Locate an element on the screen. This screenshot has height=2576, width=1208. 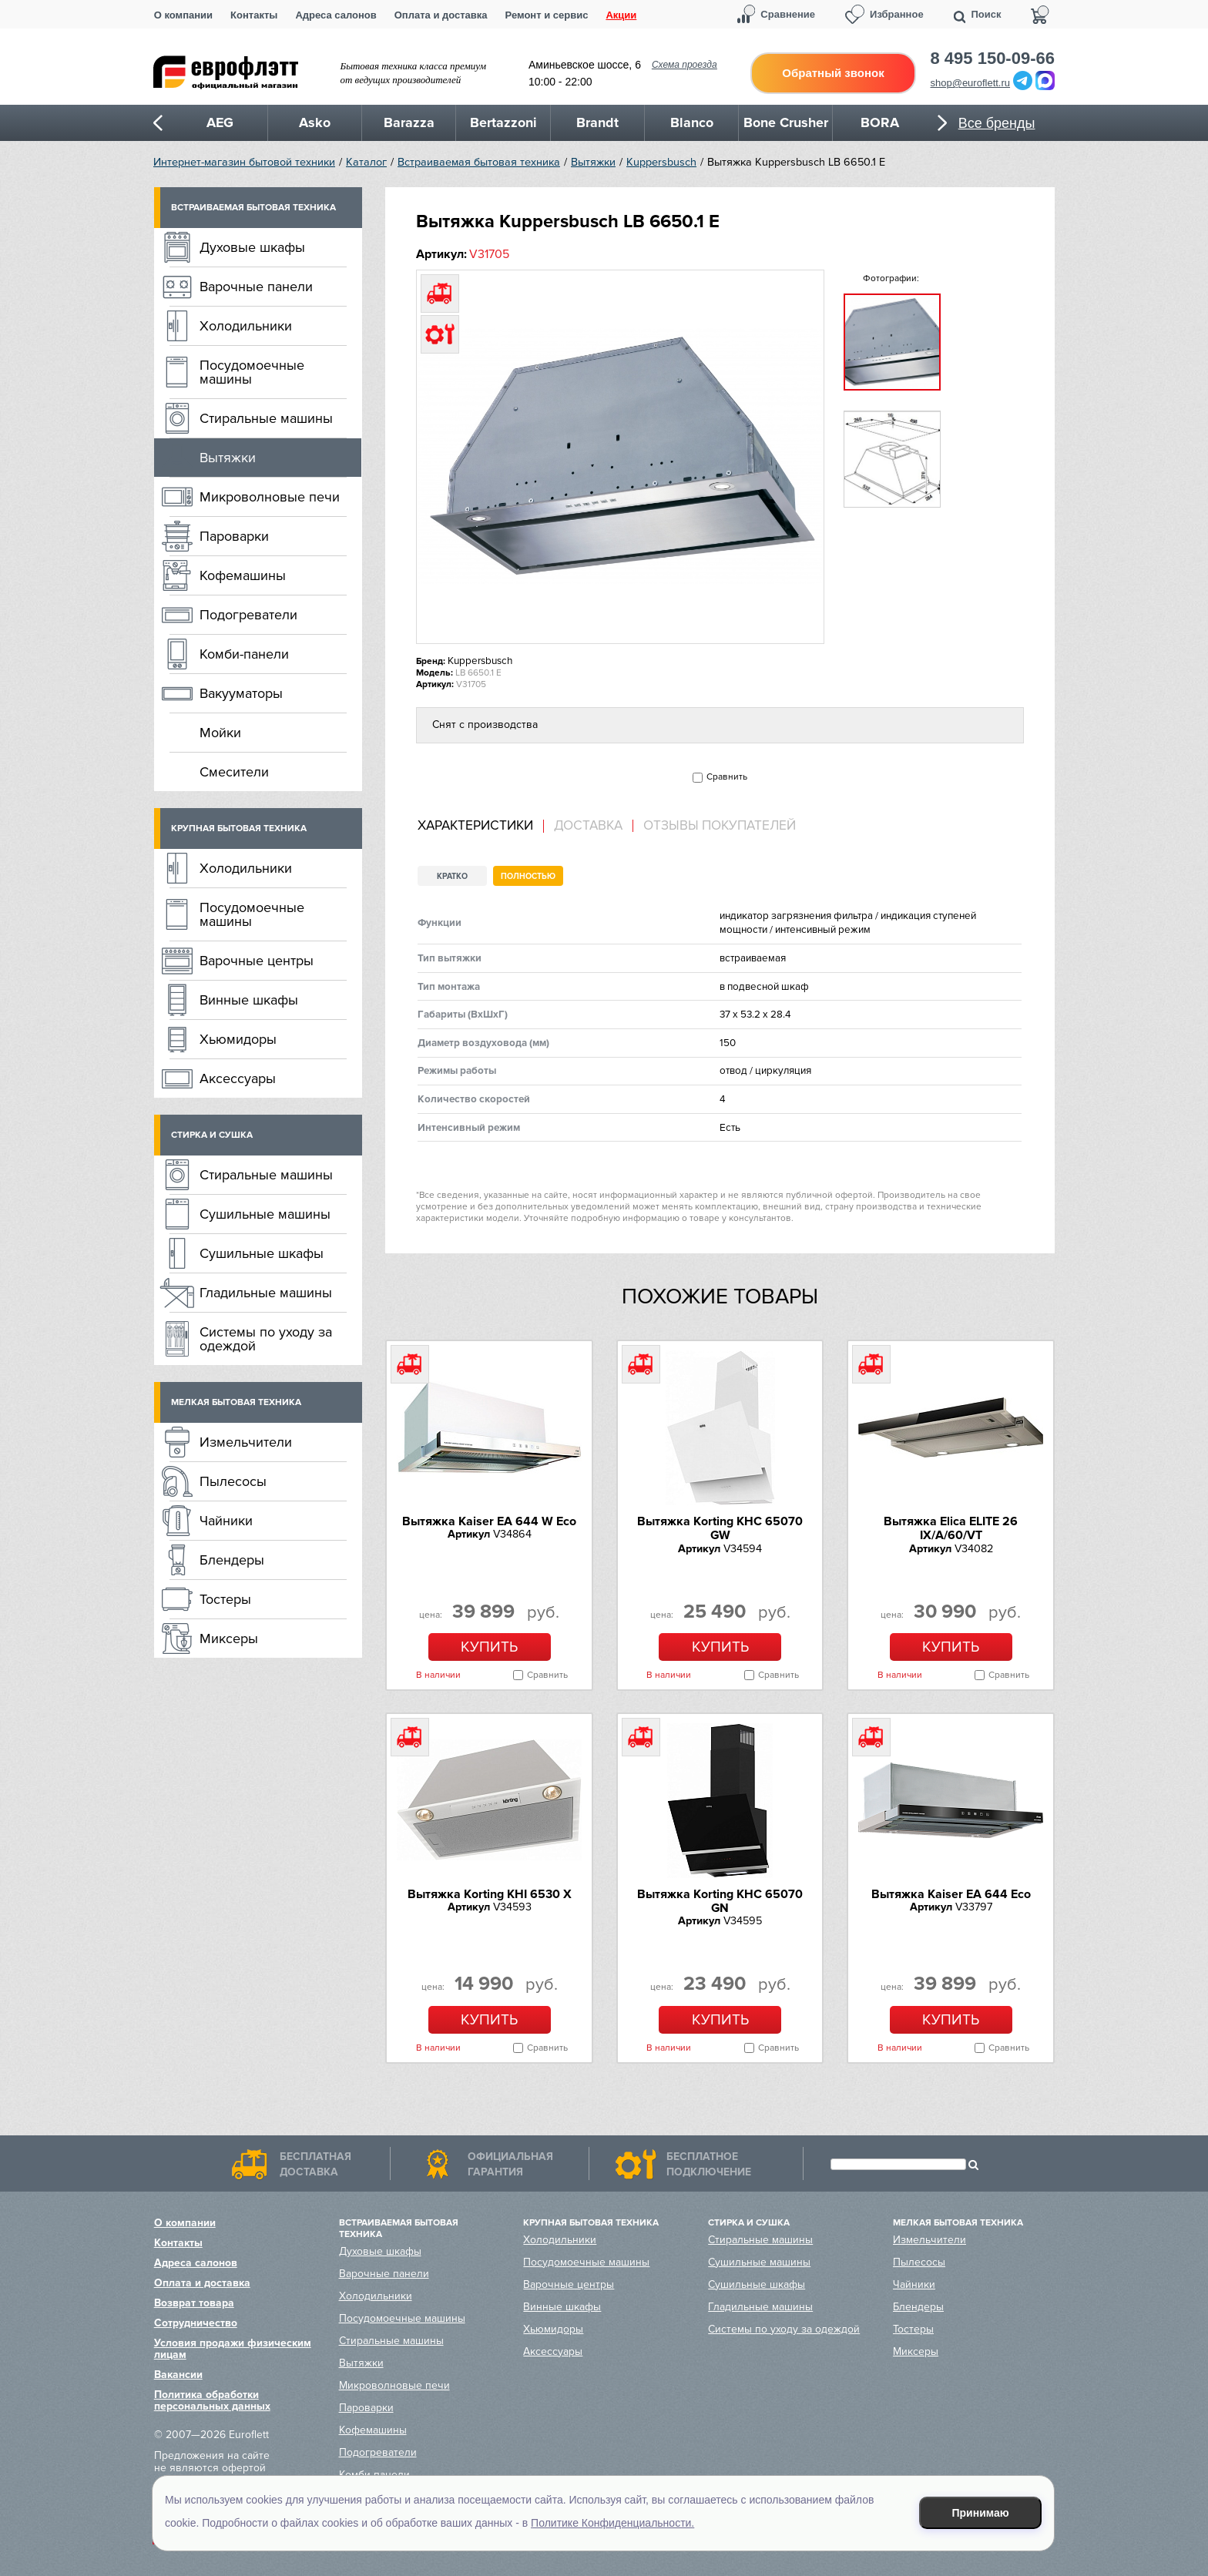
8 495 150-09-66 is located at coordinates (993, 58).